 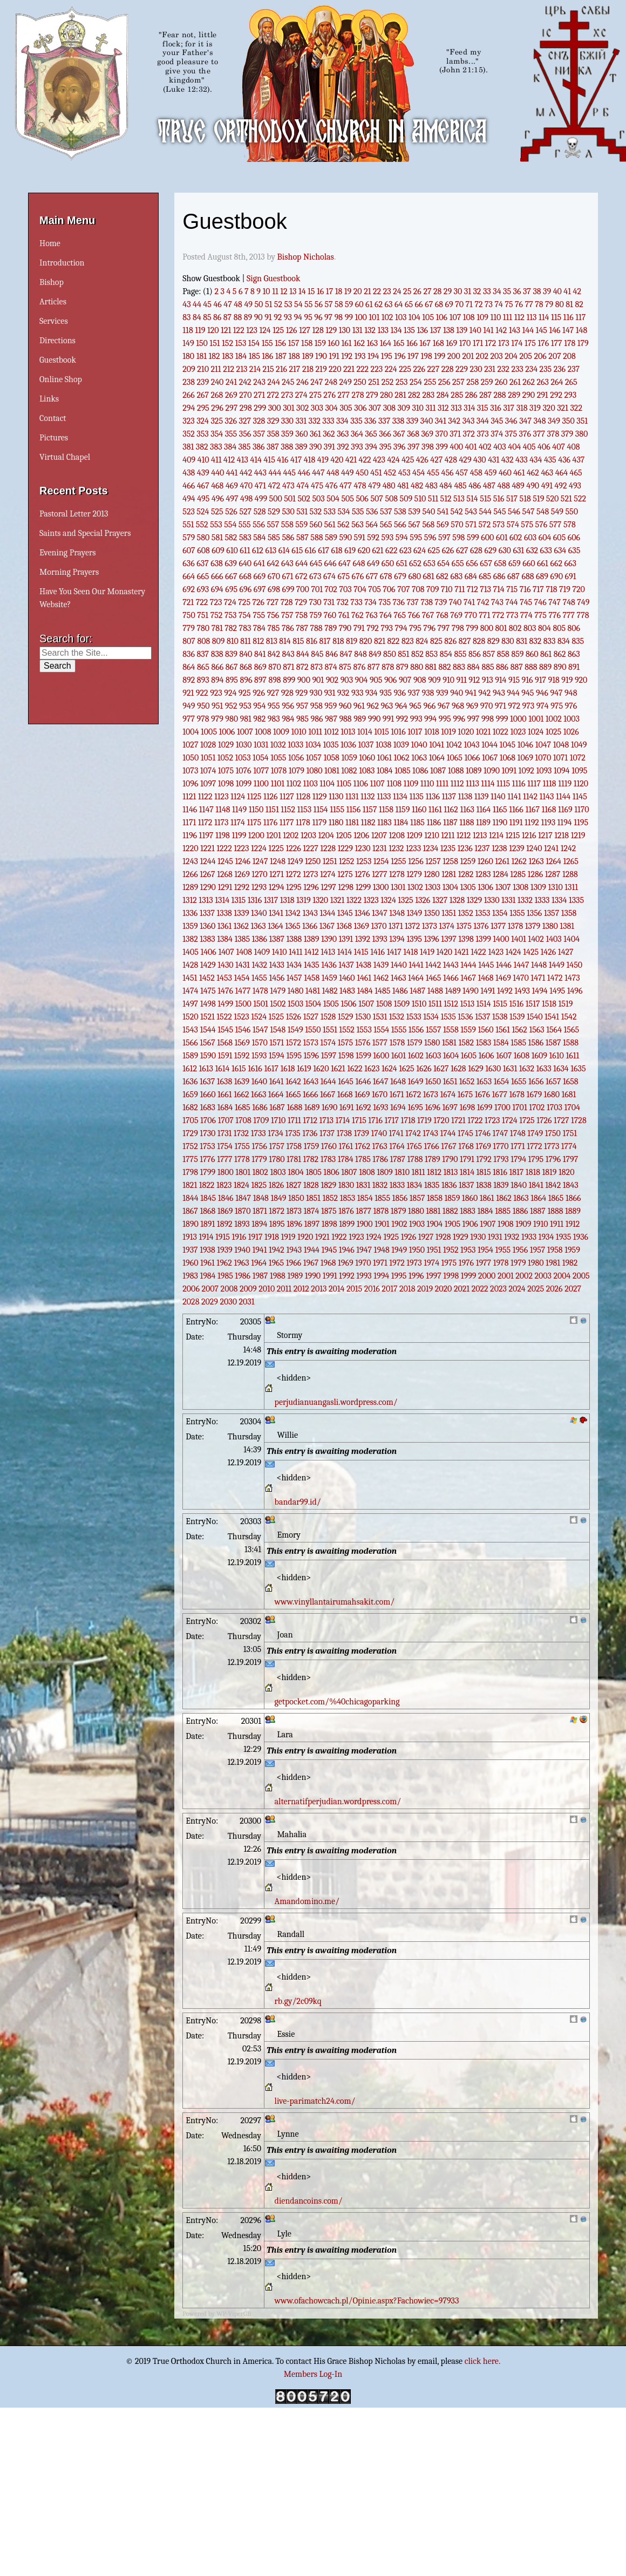 What do you see at coordinates (525, 589) in the screenshot?
I see `716` at bounding box center [525, 589].